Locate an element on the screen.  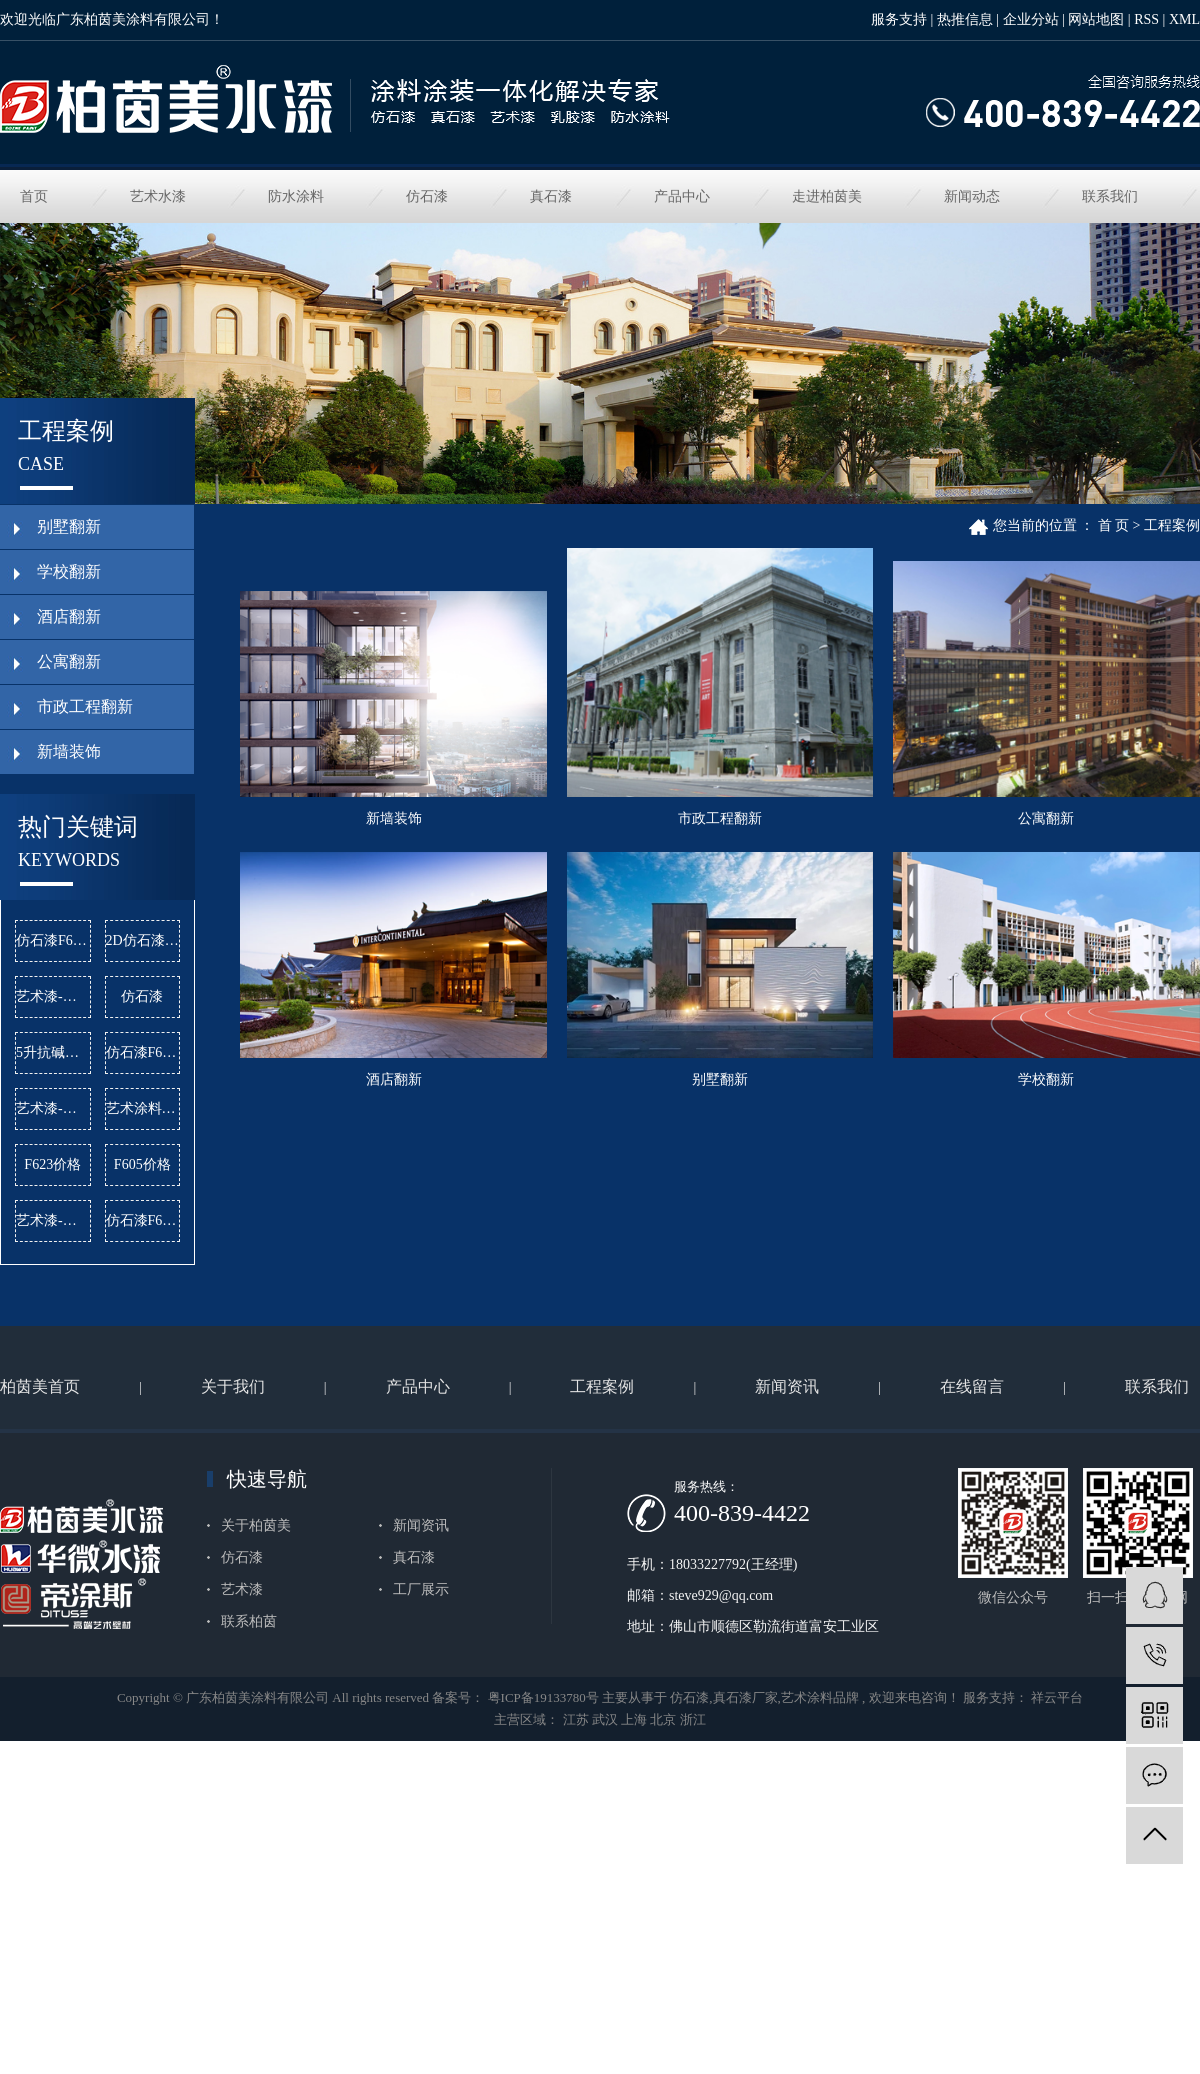
XML is located at coordinates (1184, 19).